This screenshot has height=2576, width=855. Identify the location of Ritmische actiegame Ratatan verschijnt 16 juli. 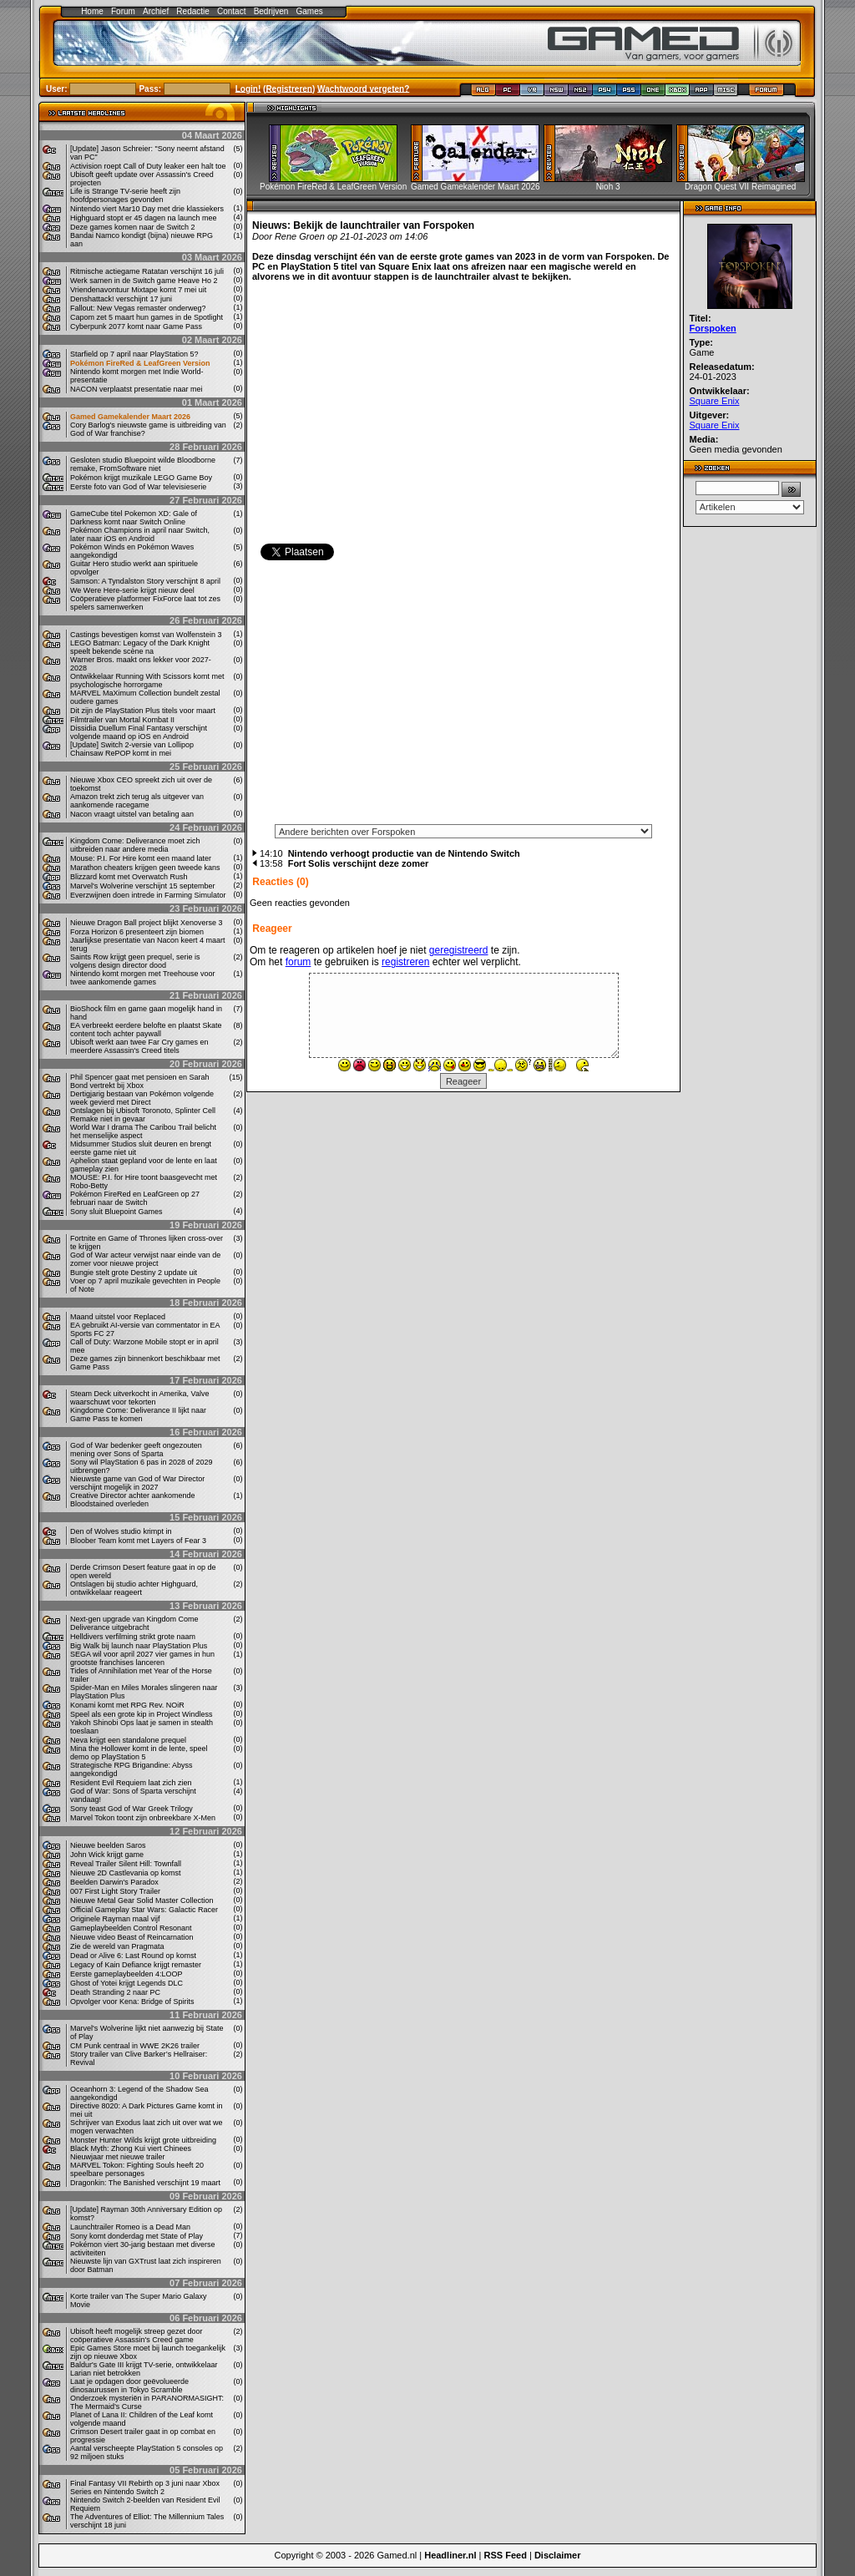
(147, 271).